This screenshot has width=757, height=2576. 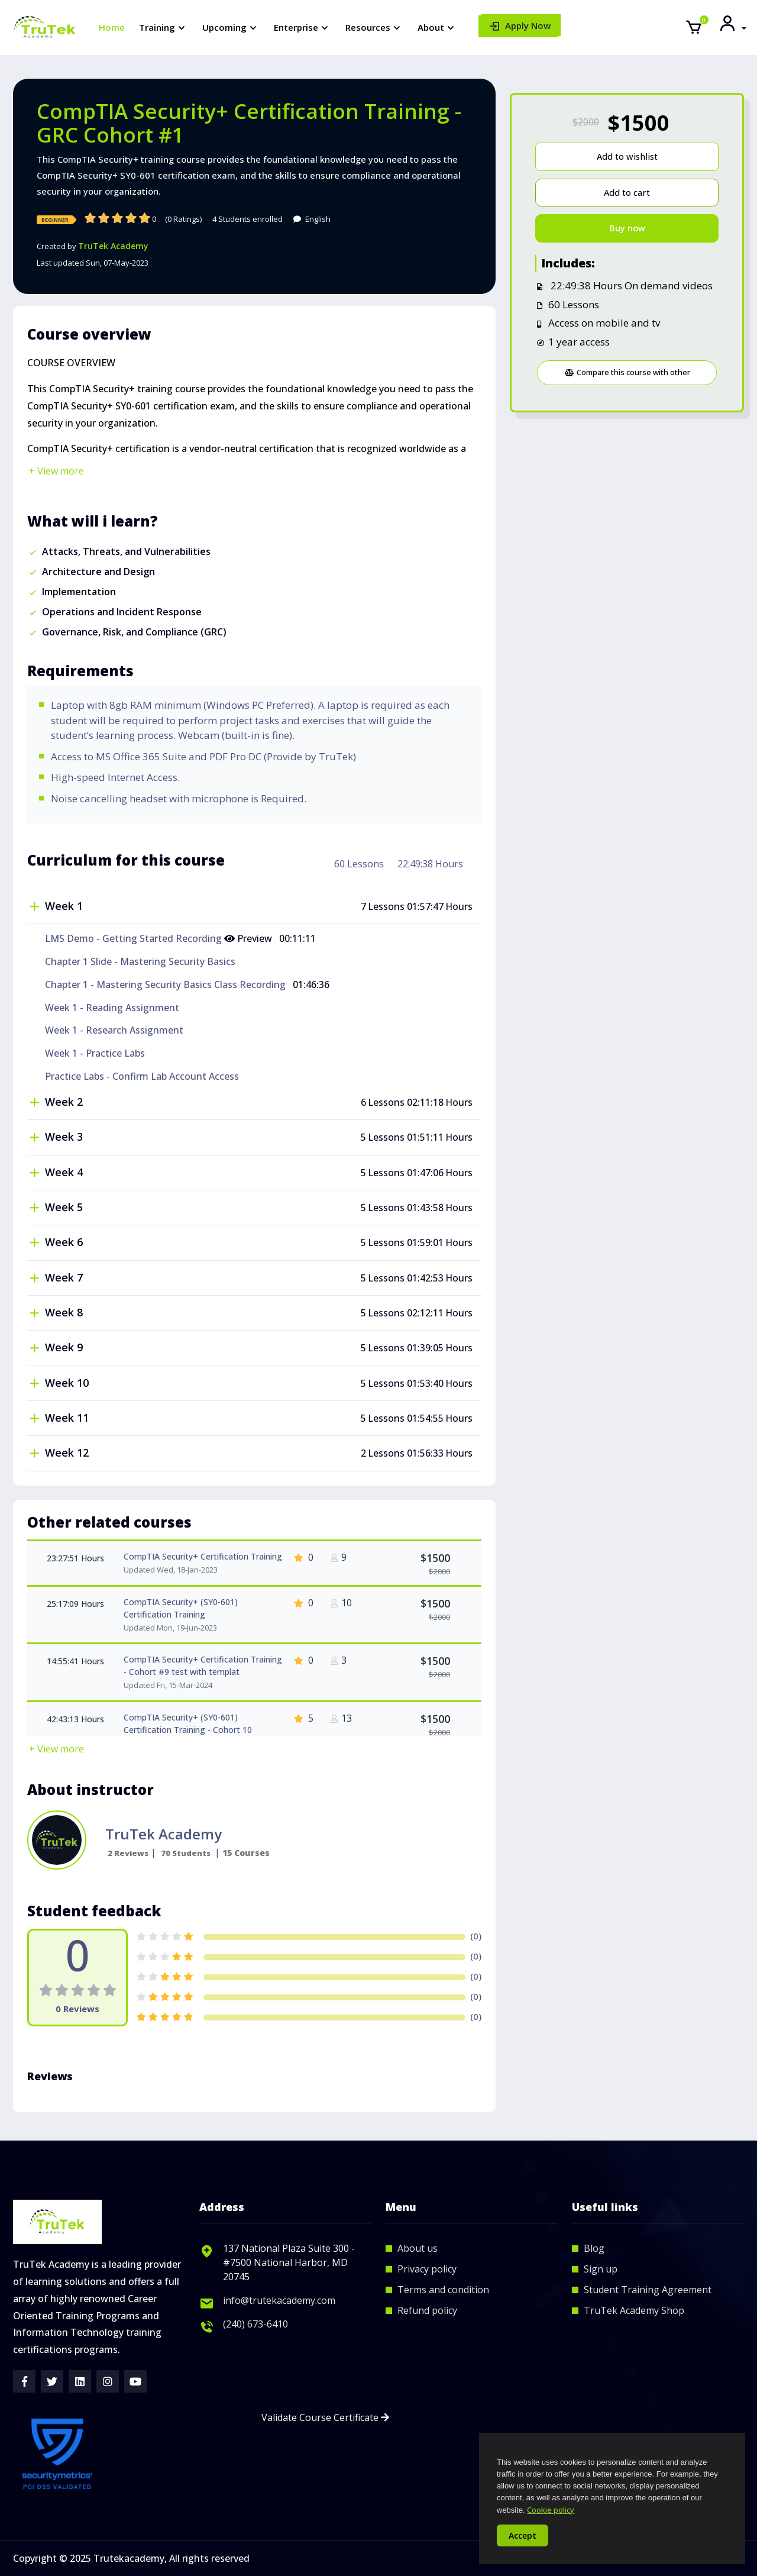 I want to click on Blog, so click(x=594, y=2248).